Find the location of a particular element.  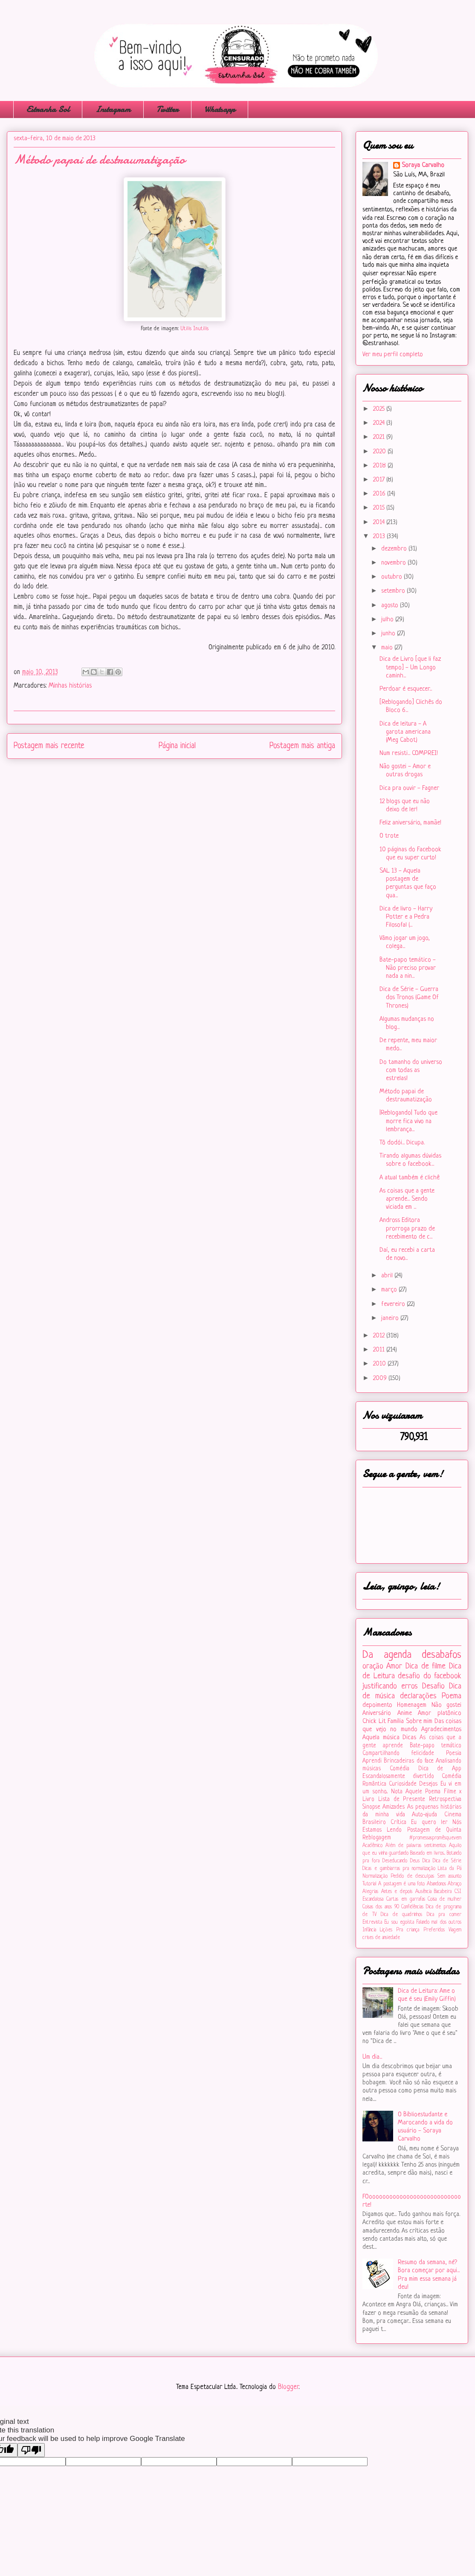

Tô dodói... Dicupa. is located at coordinates (402, 1143).